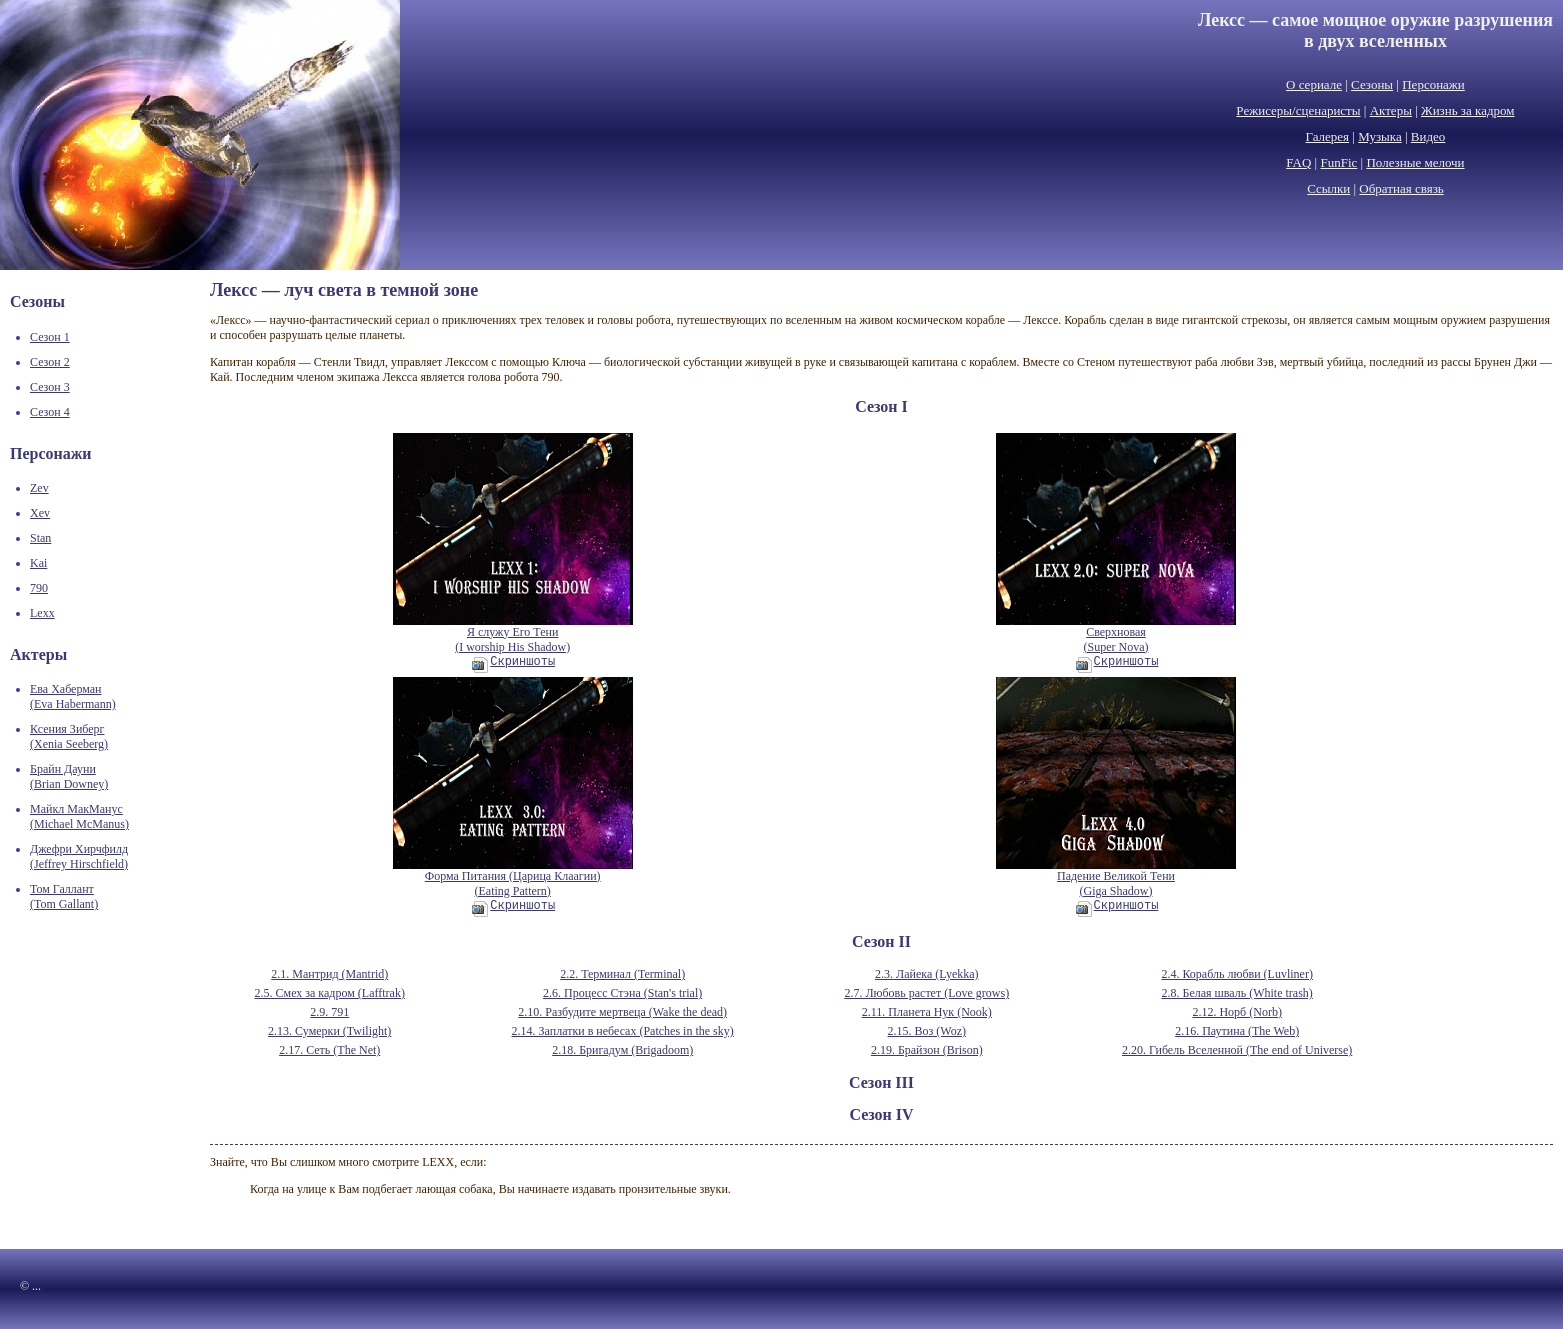 Image resolution: width=1563 pixels, height=1329 pixels. I want to click on Том Галлант(Tom Gallant), so click(64, 896).